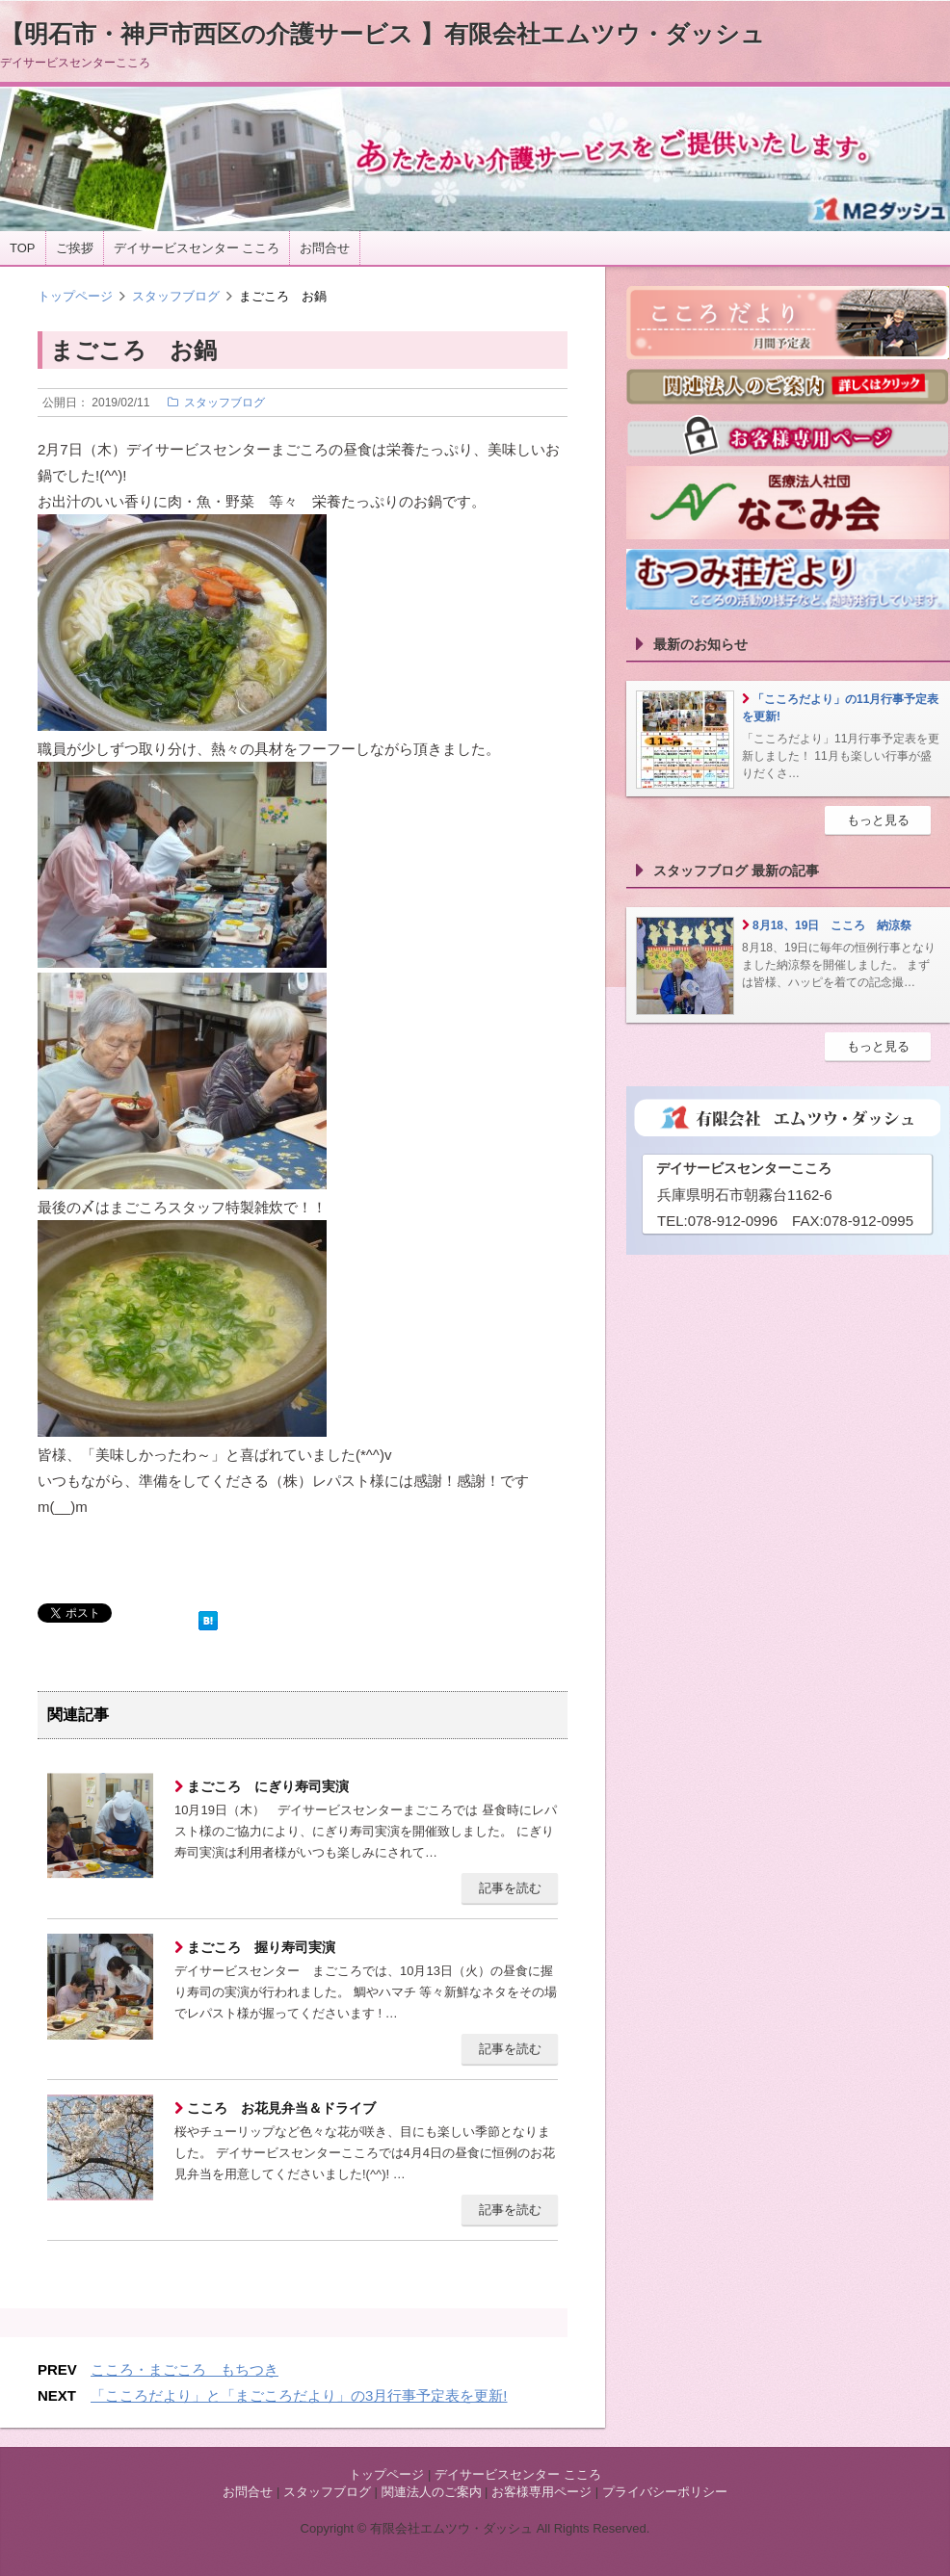 The width and height of the screenshot is (950, 2576). What do you see at coordinates (75, 296) in the screenshot?
I see `トップページ` at bounding box center [75, 296].